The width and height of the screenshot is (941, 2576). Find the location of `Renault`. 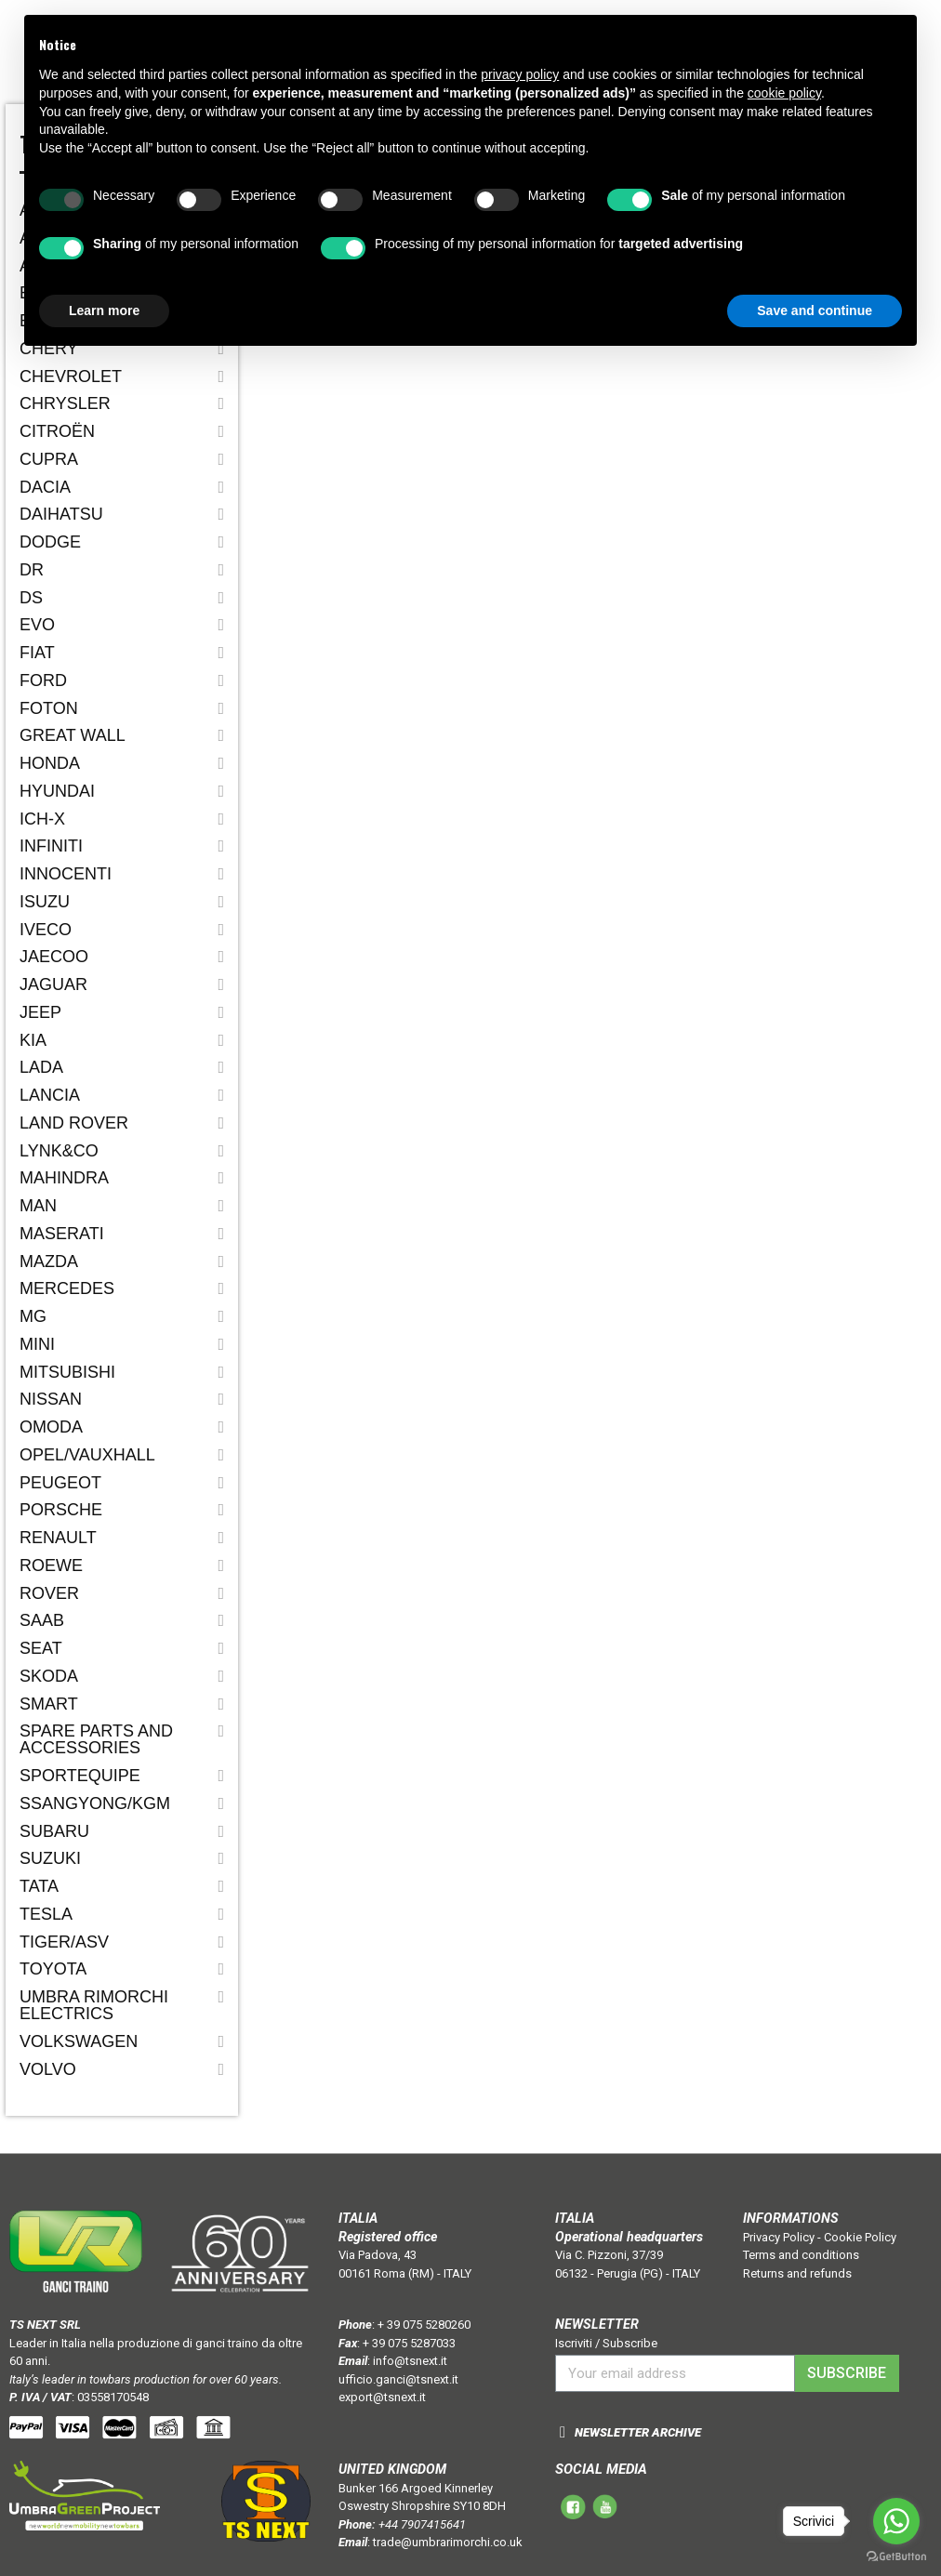

Renault is located at coordinates (58, 1537).